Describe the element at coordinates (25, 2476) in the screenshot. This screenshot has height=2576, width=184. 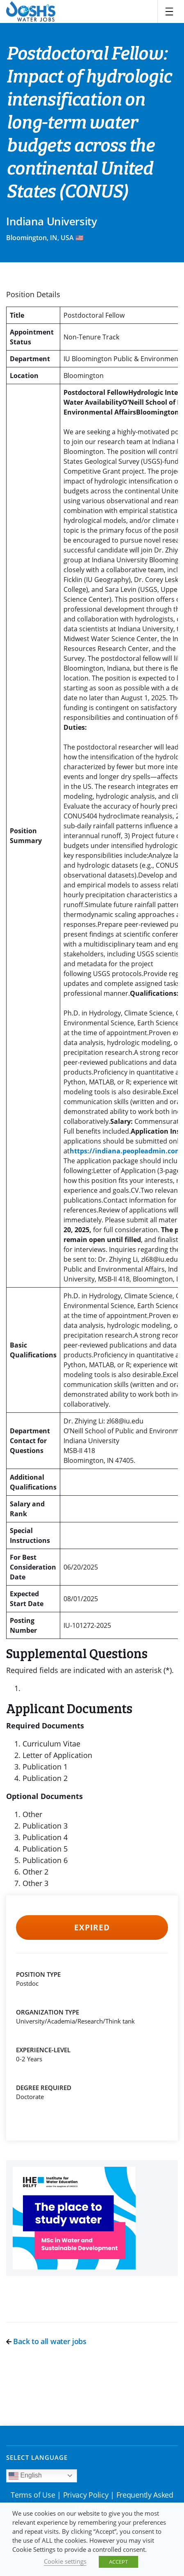
I see `English` at that location.